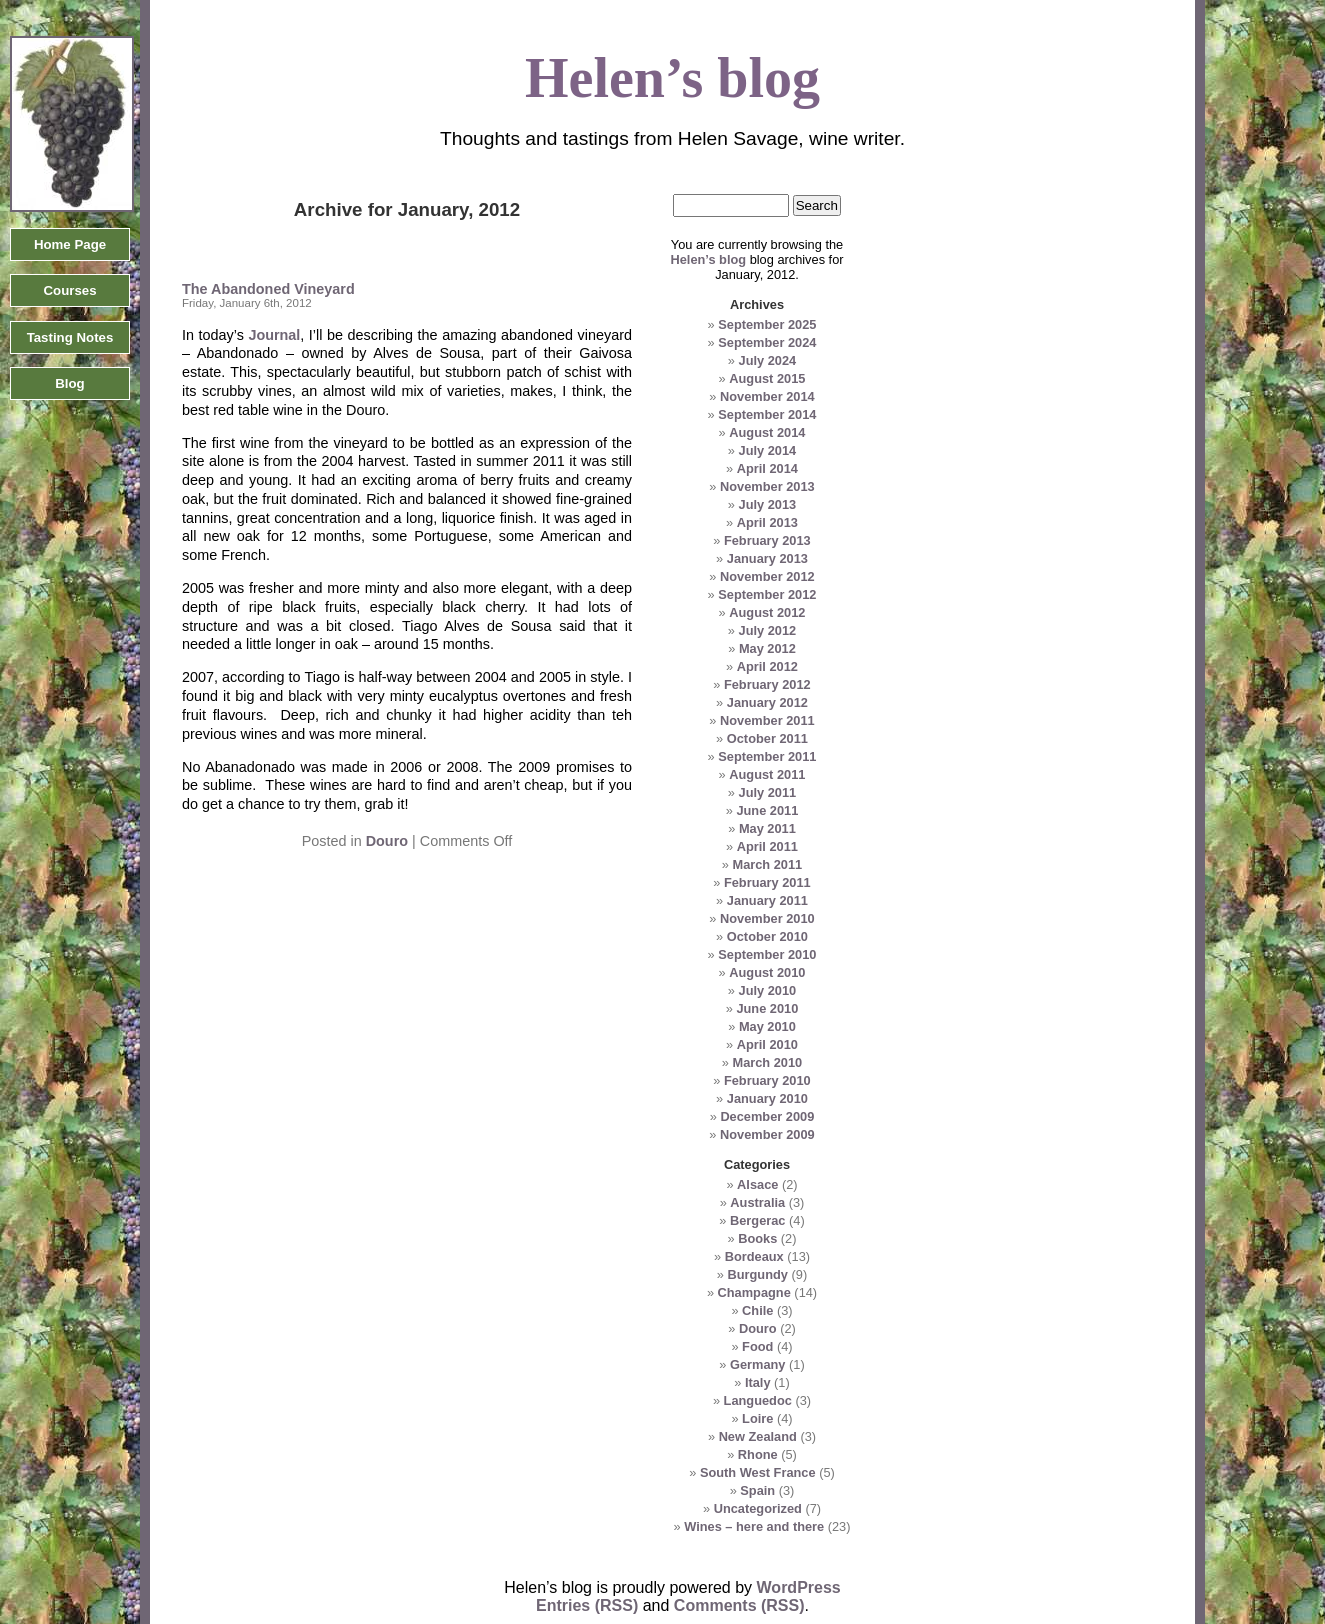 The width and height of the screenshot is (1325, 1624). What do you see at coordinates (758, 1220) in the screenshot?
I see `Bergerac` at bounding box center [758, 1220].